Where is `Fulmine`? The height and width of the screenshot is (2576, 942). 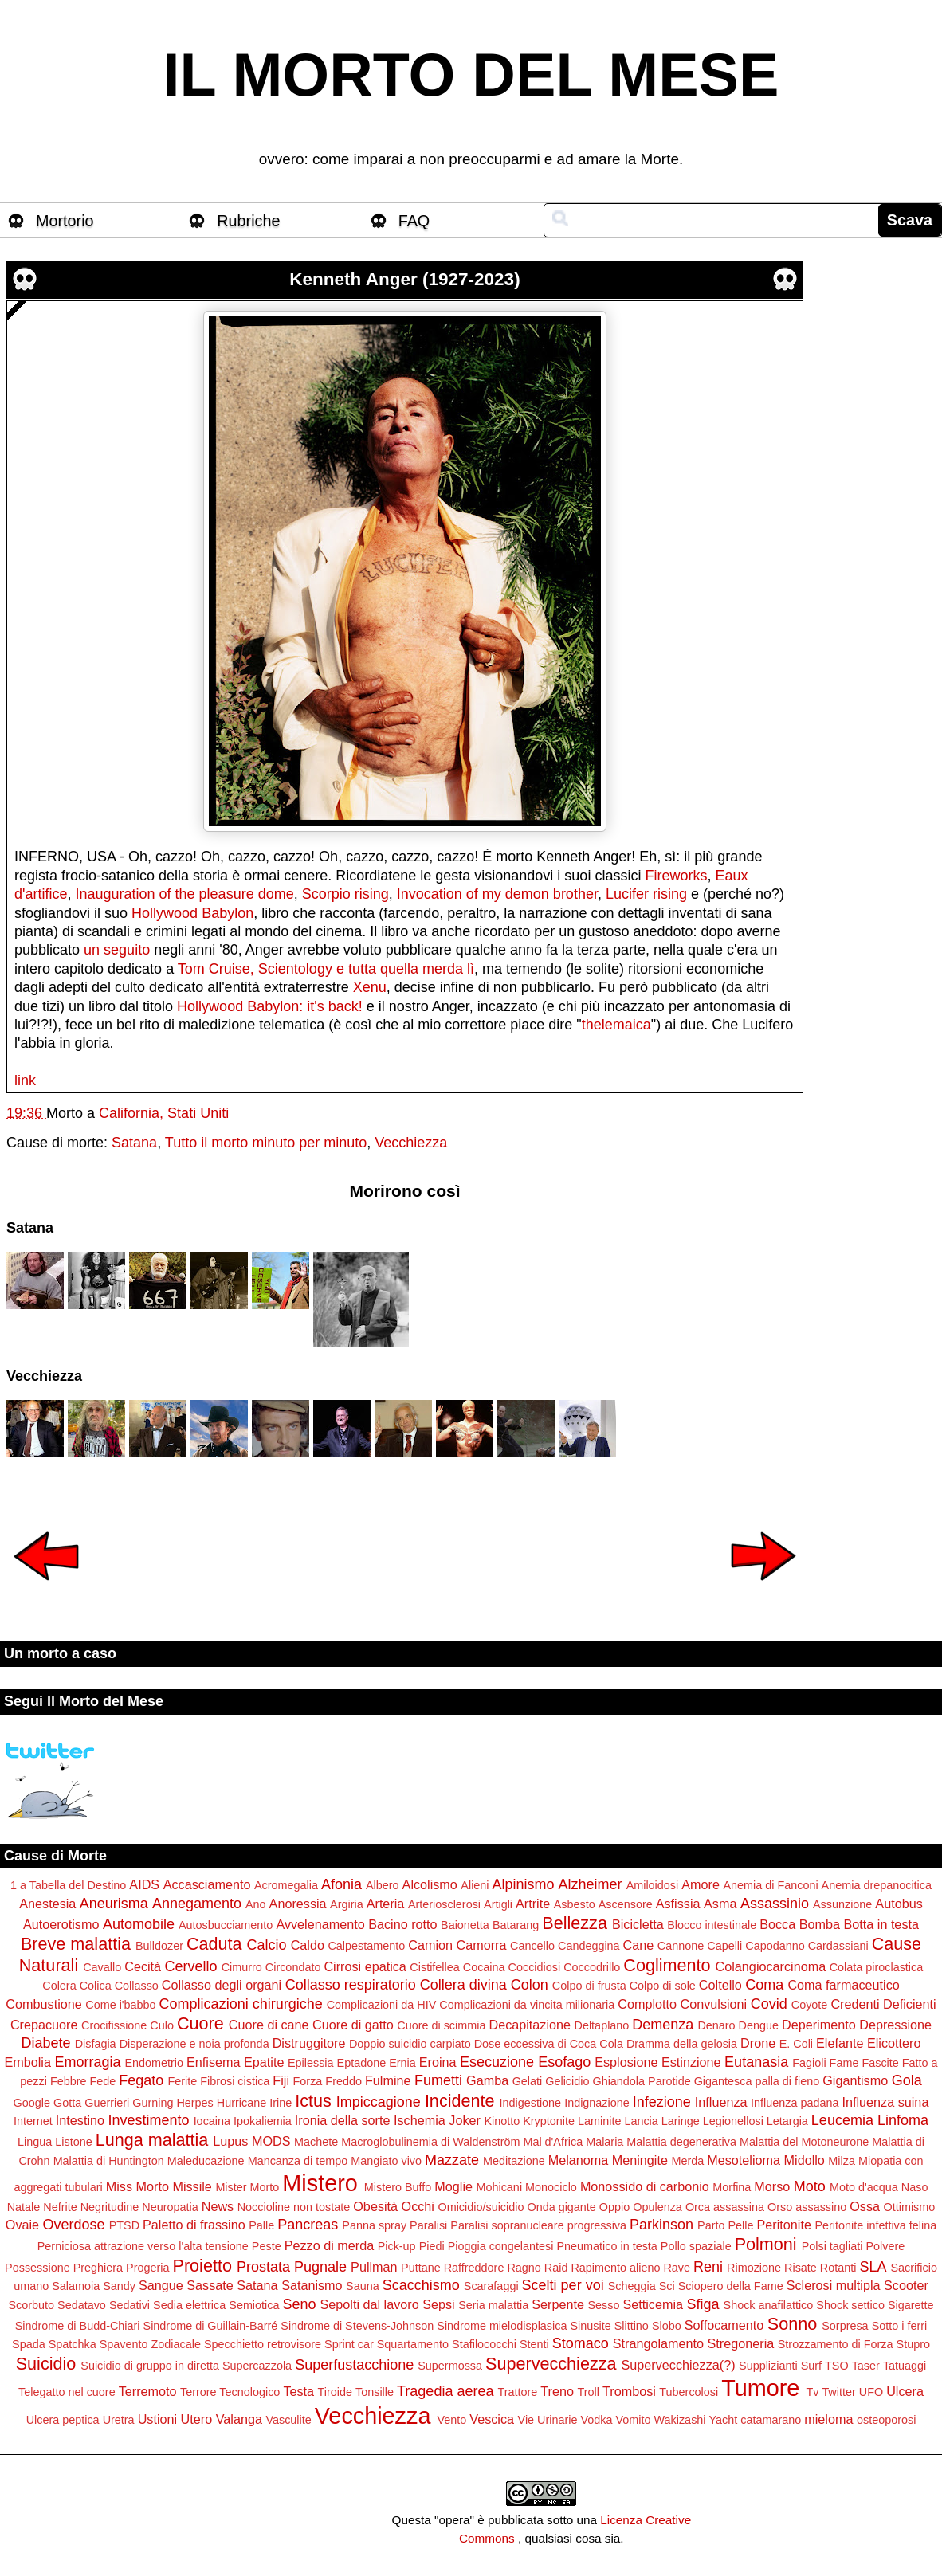 Fulmine is located at coordinates (388, 2080).